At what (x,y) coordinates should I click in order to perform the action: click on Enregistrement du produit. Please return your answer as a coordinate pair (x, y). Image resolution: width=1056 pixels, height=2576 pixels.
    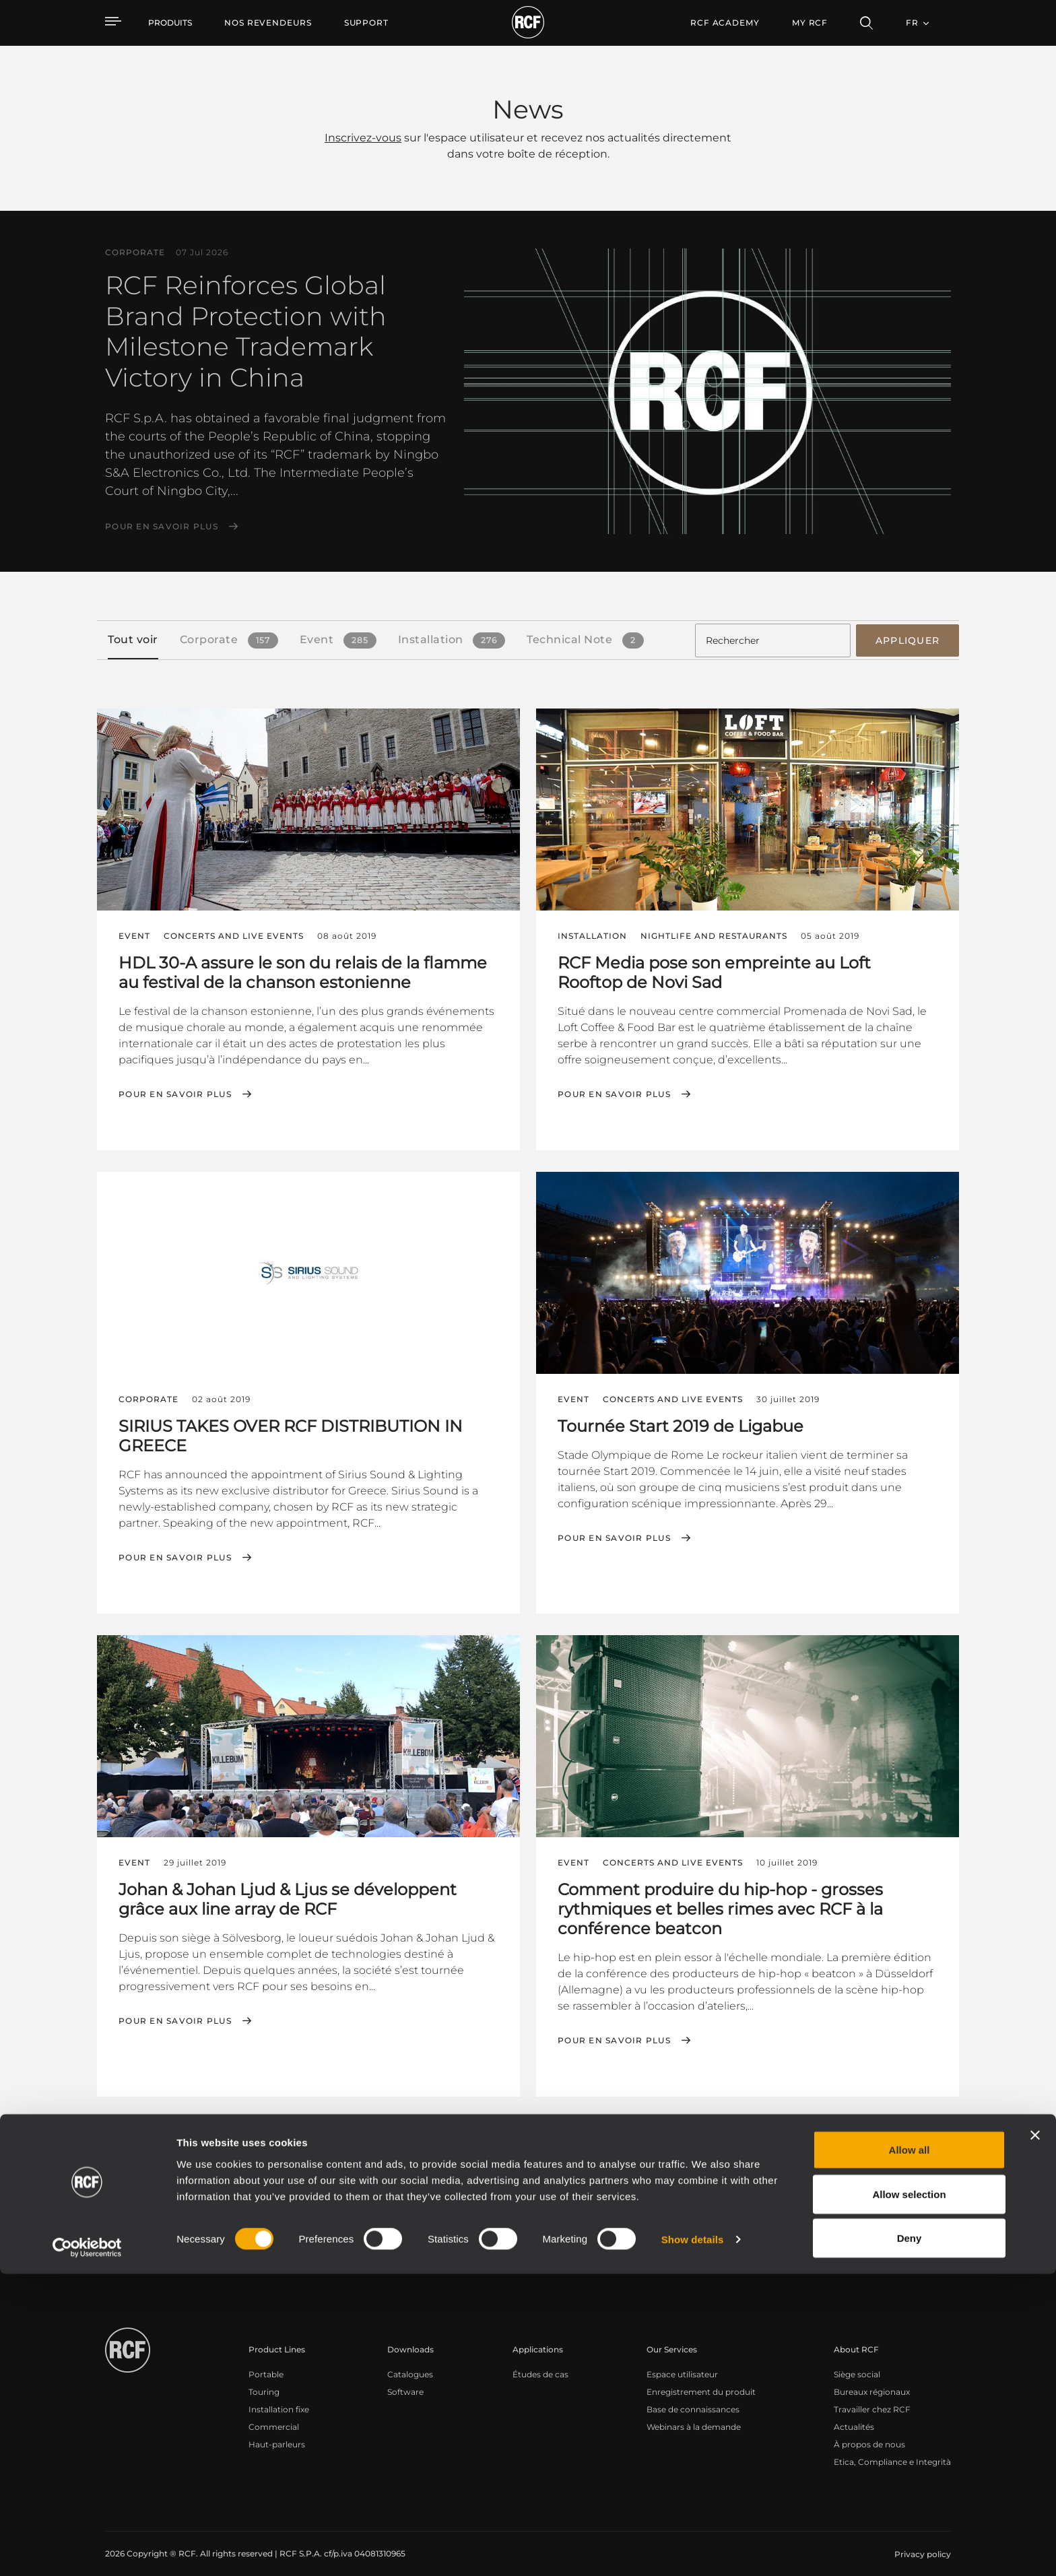
    Looking at the image, I should click on (701, 2380).